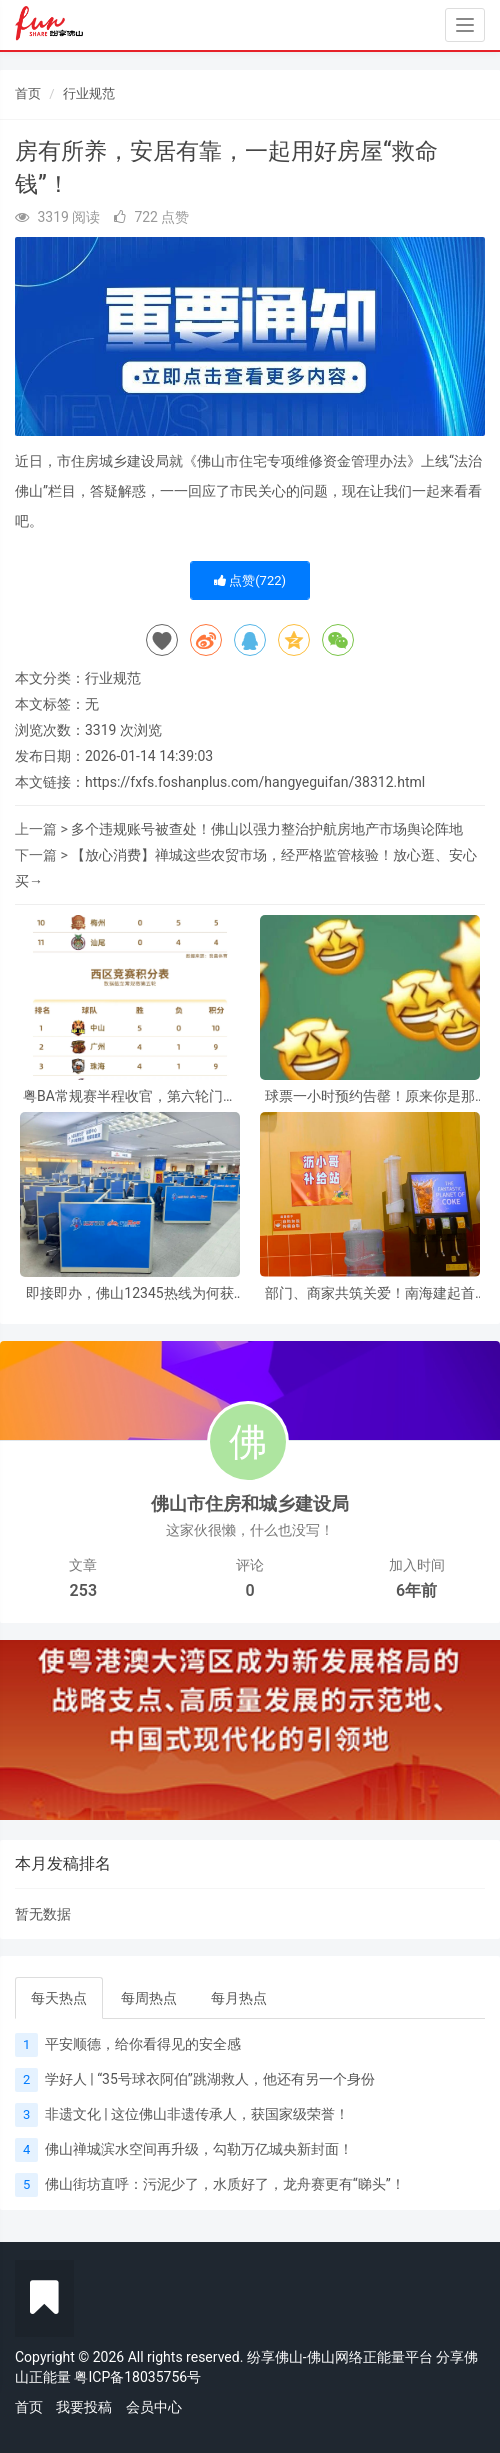 This screenshot has width=500, height=2453. Describe the element at coordinates (370, 1096) in the screenshot. I see `球票一小时预约告罄！原来你是那么火的粤超` at that location.